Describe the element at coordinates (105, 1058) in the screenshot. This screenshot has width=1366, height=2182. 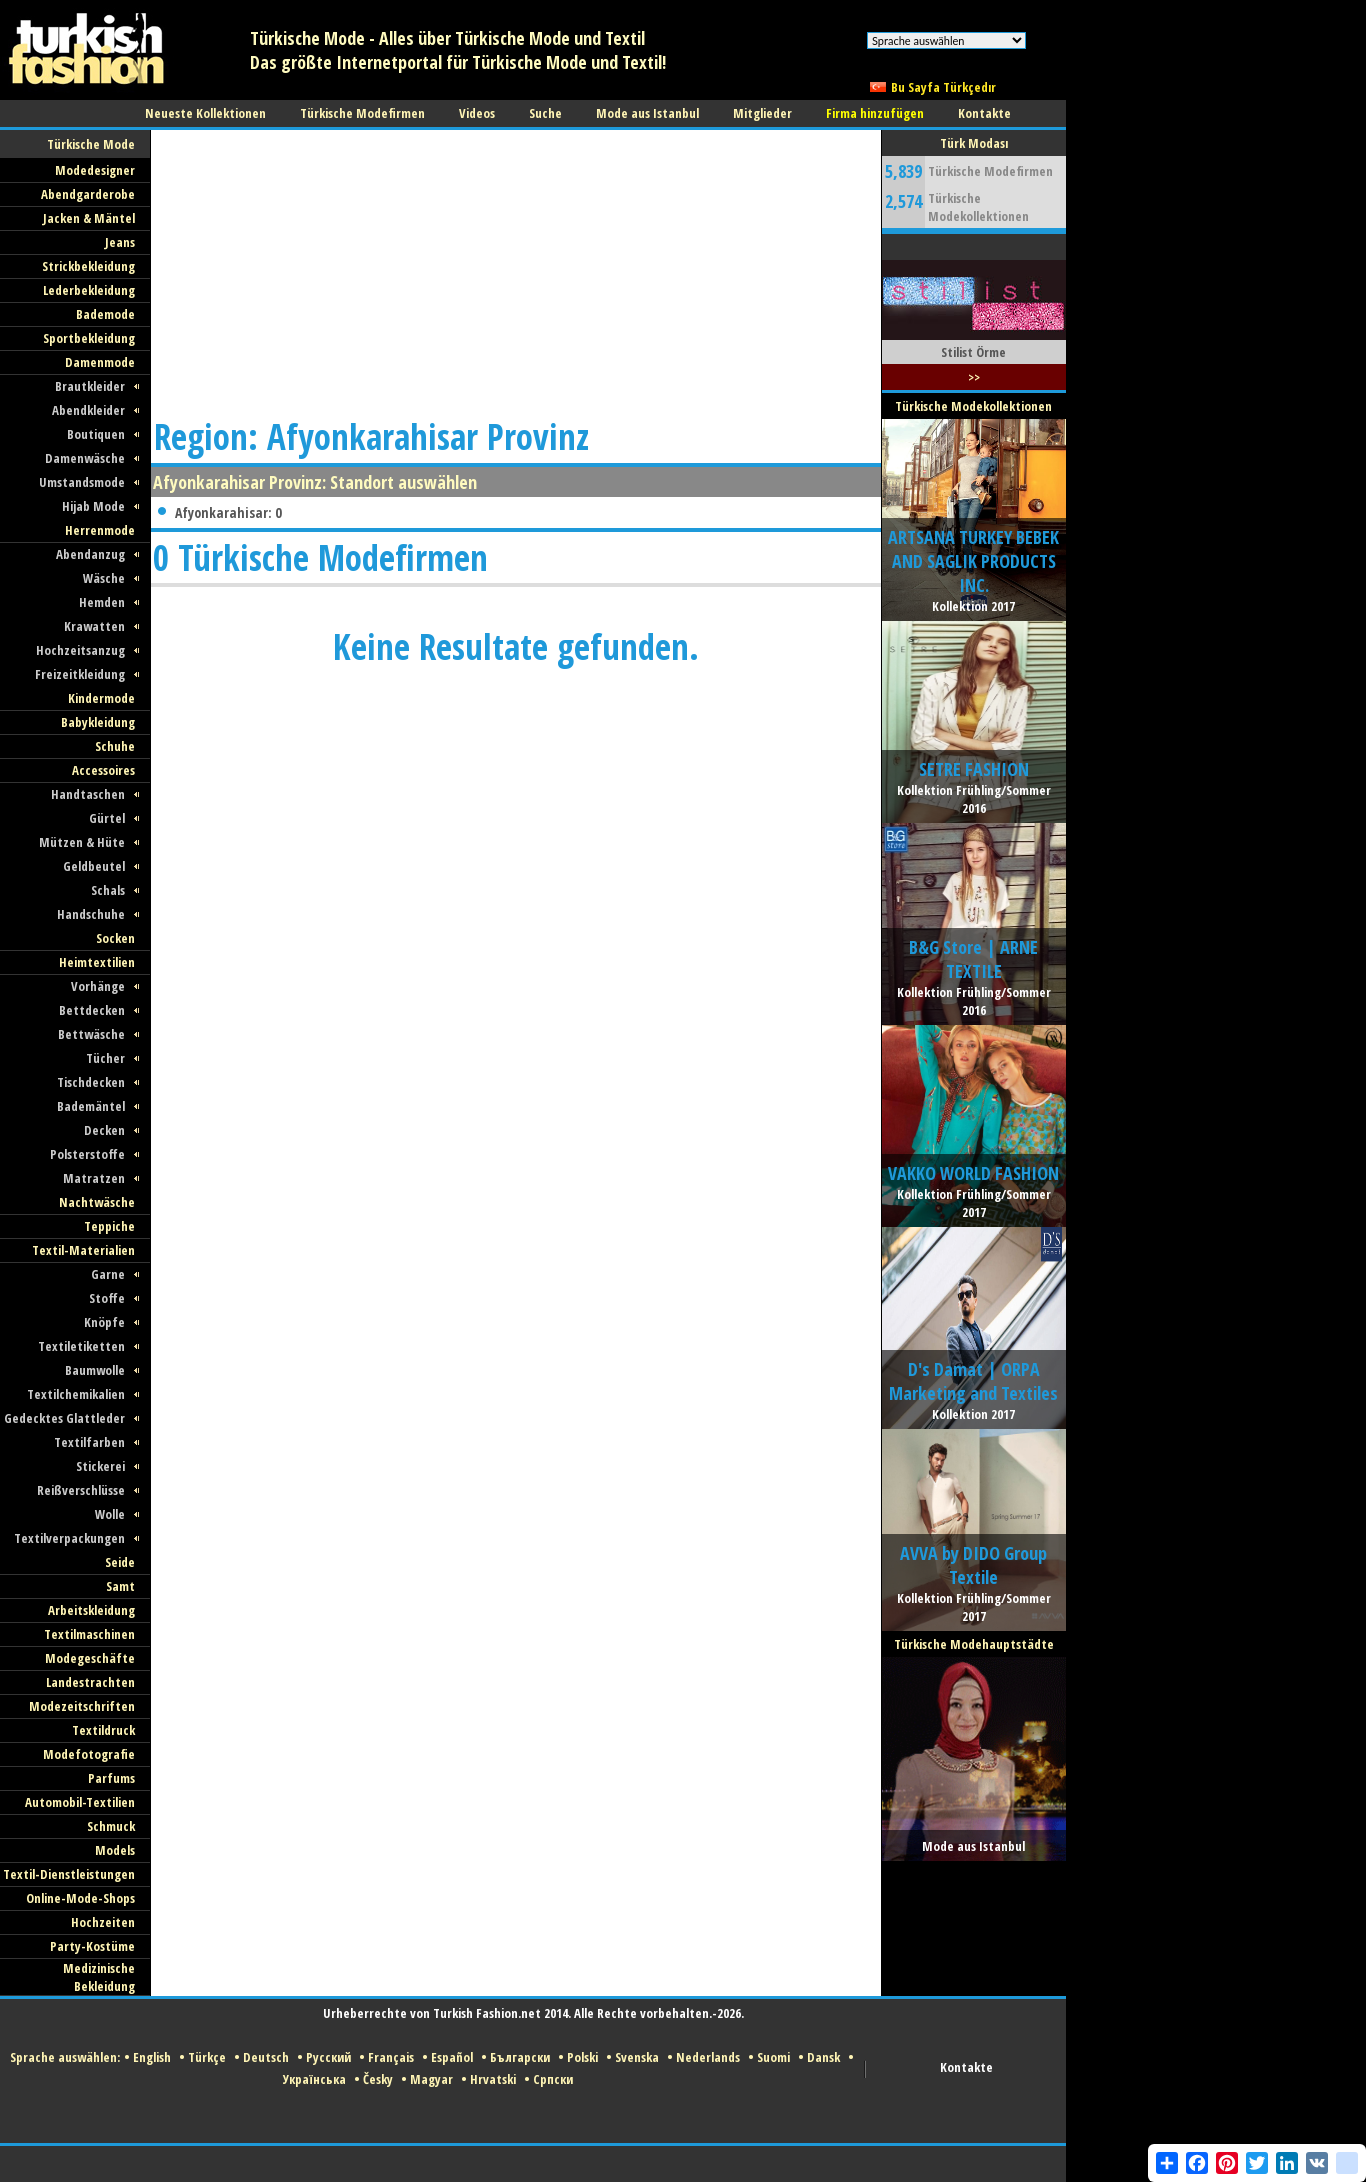
I see `Tücher` at that location.